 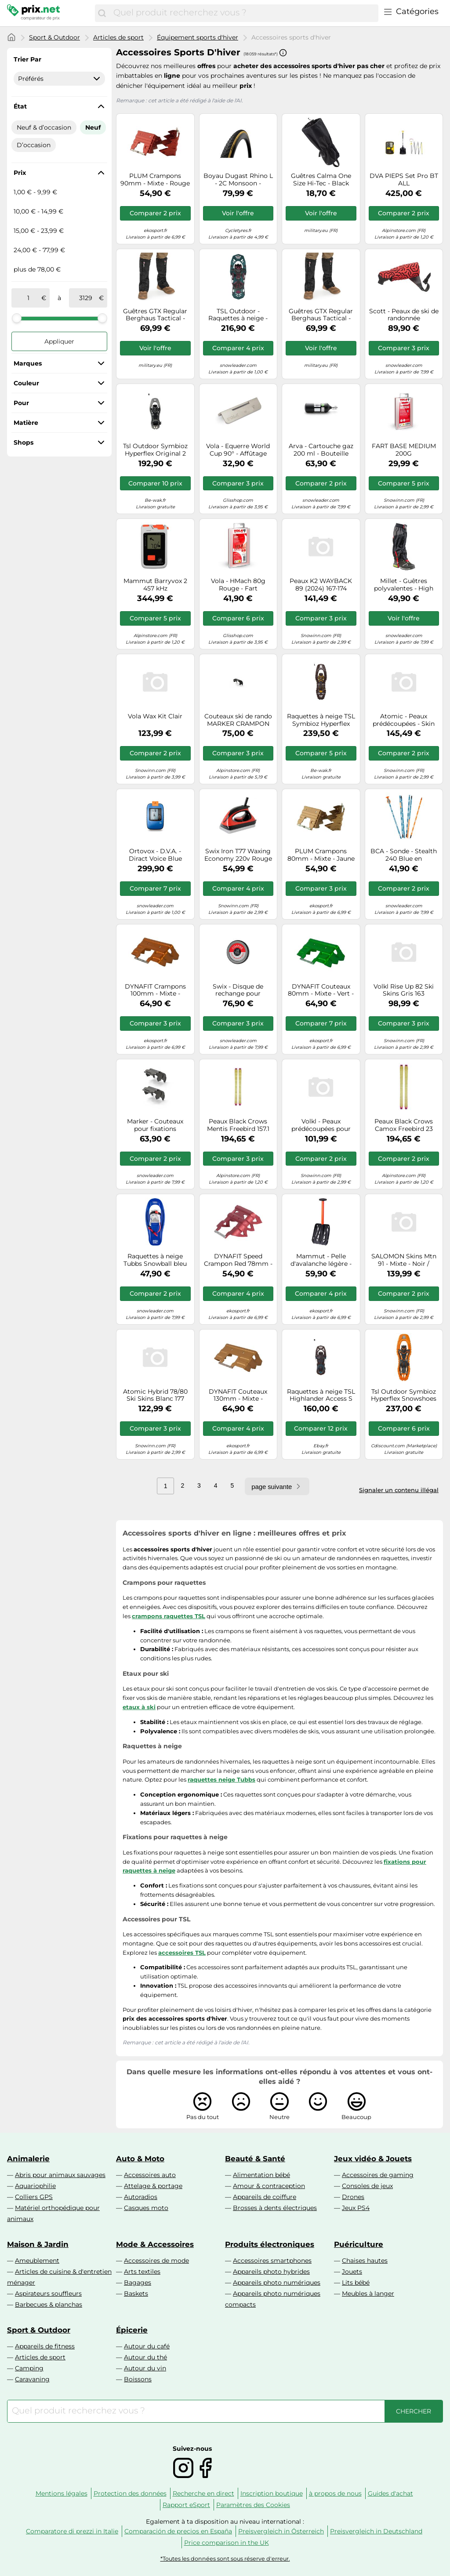 I want to click on DVA PIEPS Set Pro BT ALL, so click(x=404, y=179).